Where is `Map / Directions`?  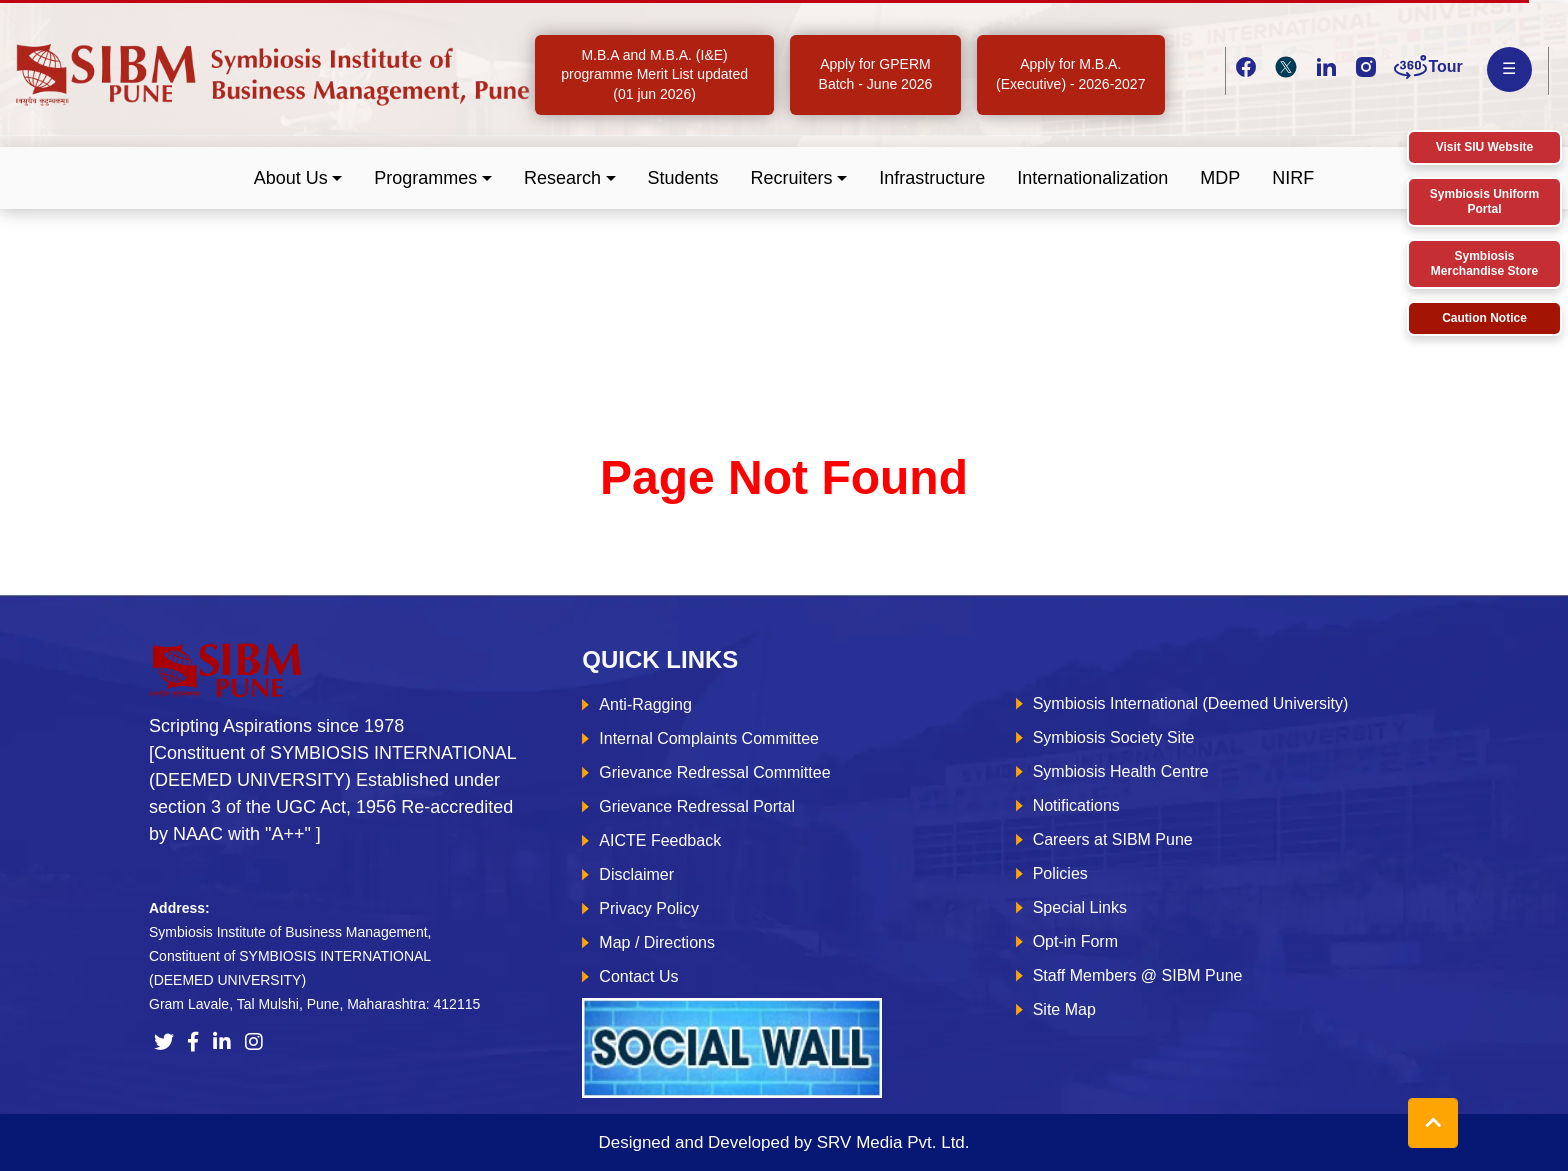 Map / Directions is located at coordinates (657, 942).